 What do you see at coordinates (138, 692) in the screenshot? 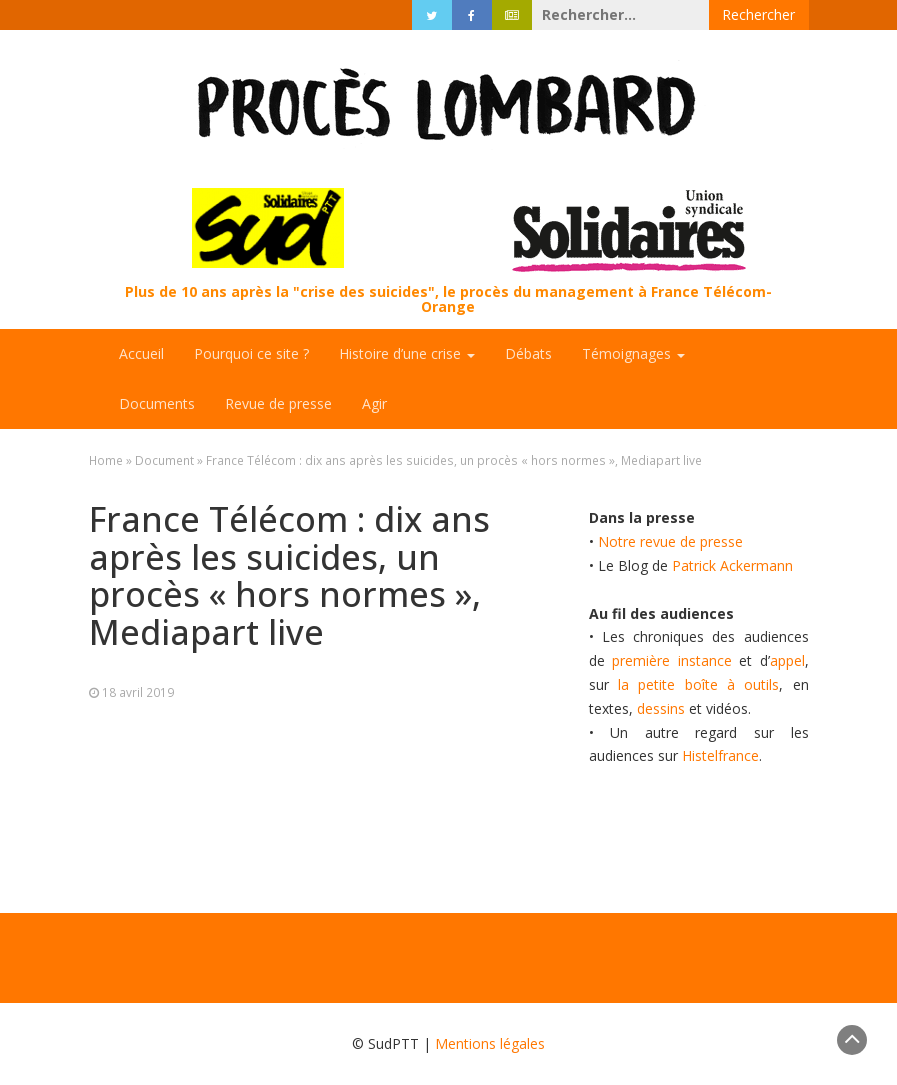
I see `18 avril 2019` at bounding box center [138, 692].